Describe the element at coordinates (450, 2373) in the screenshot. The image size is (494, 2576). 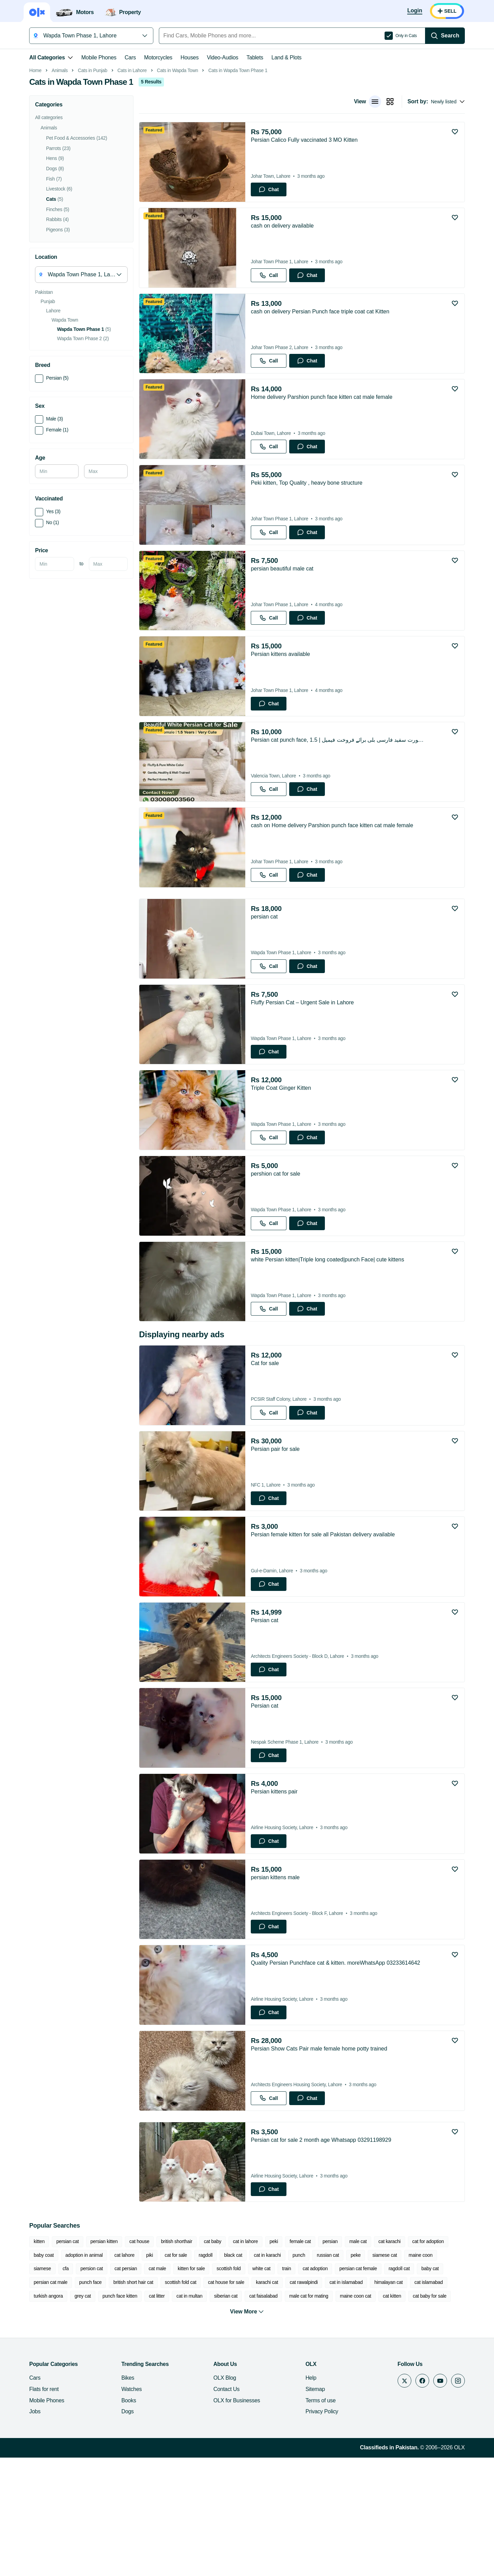
I see `siamese` at that location.